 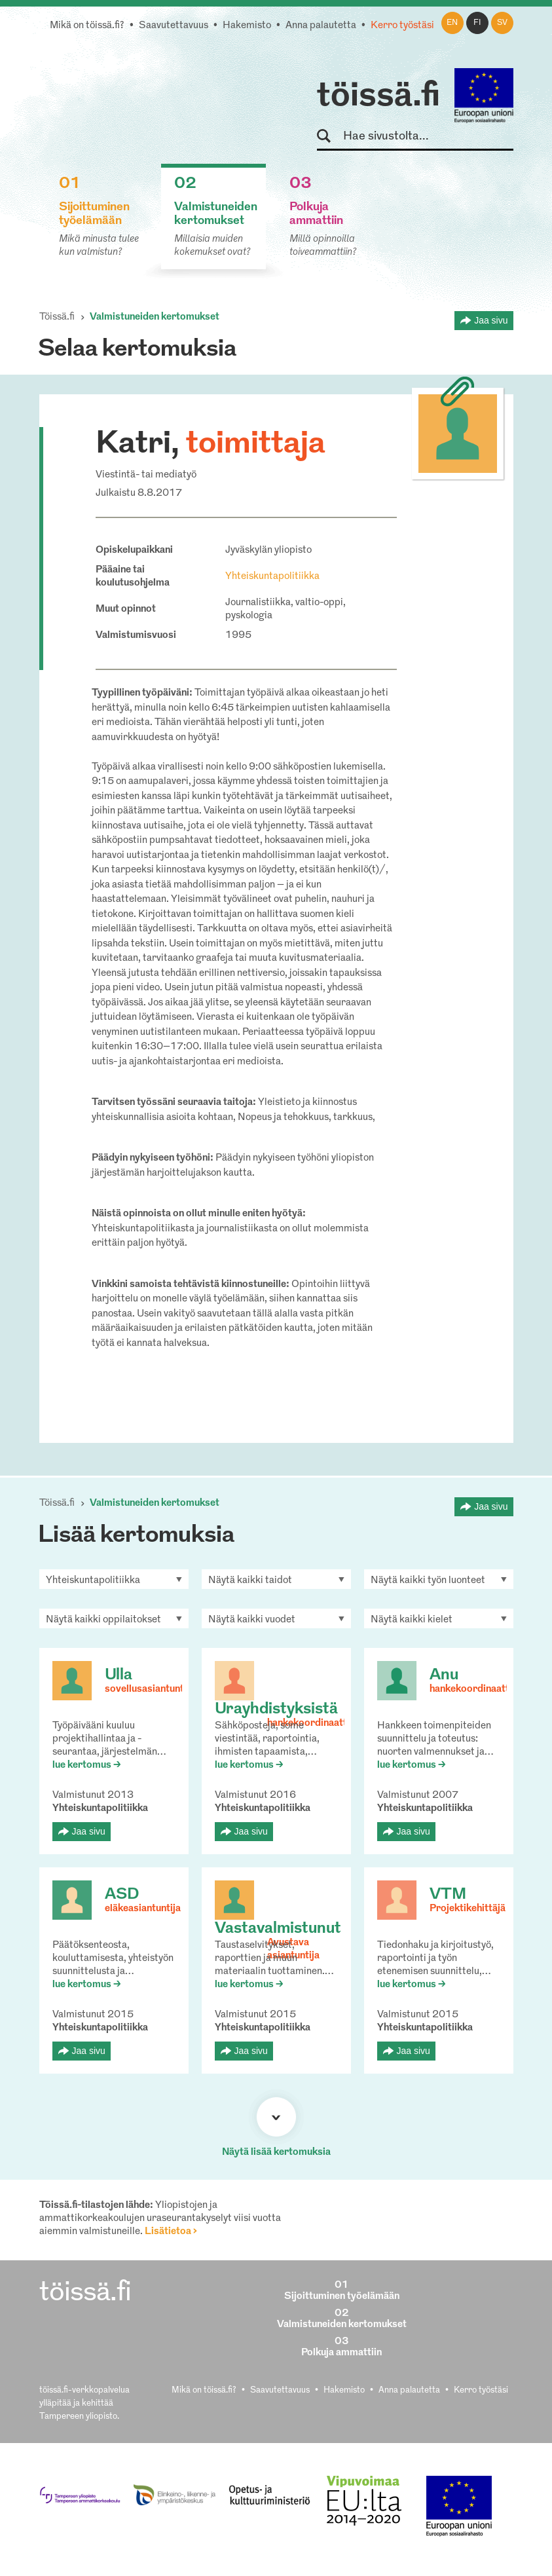 I want to click on Ulla, so click(x=118, y=1675).